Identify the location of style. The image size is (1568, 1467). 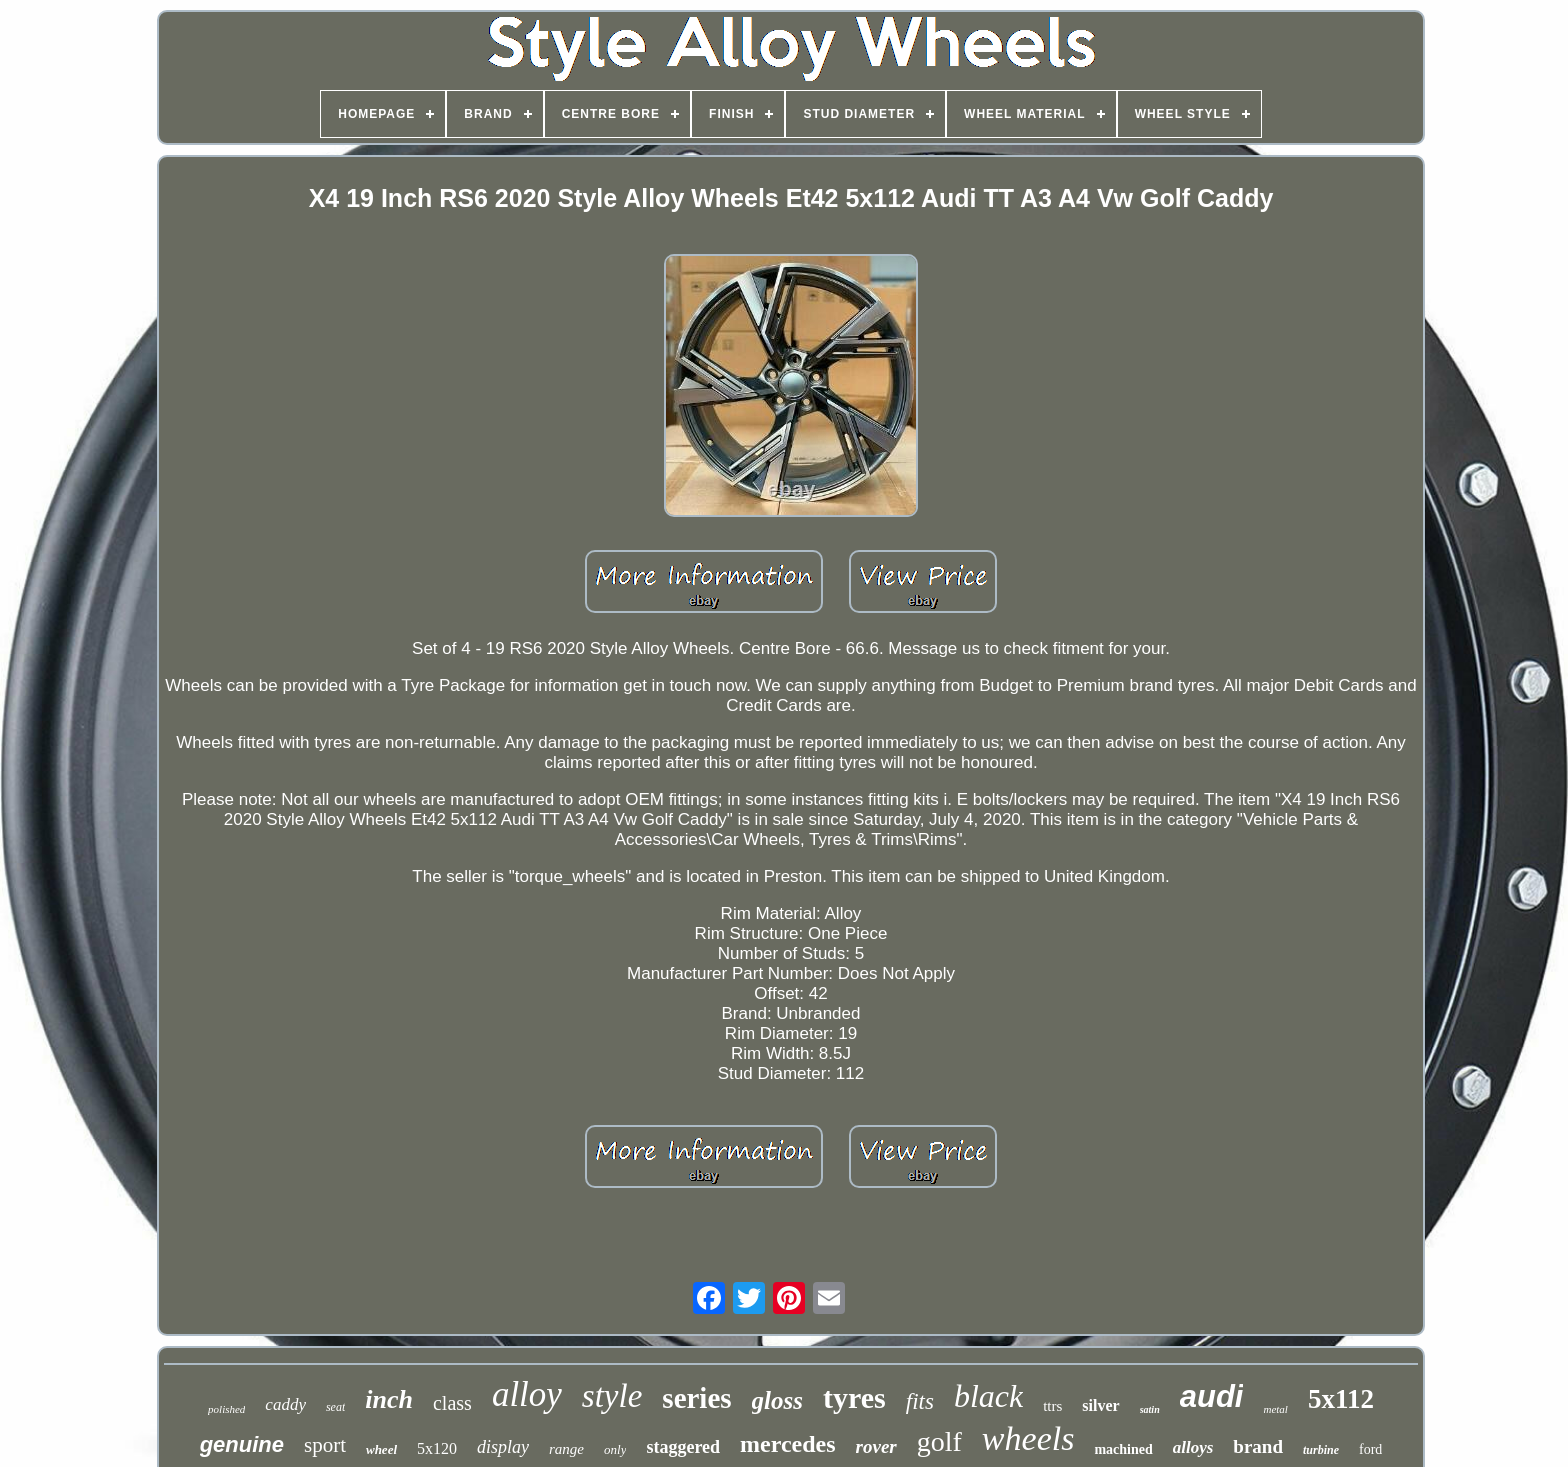
(612, 1396).